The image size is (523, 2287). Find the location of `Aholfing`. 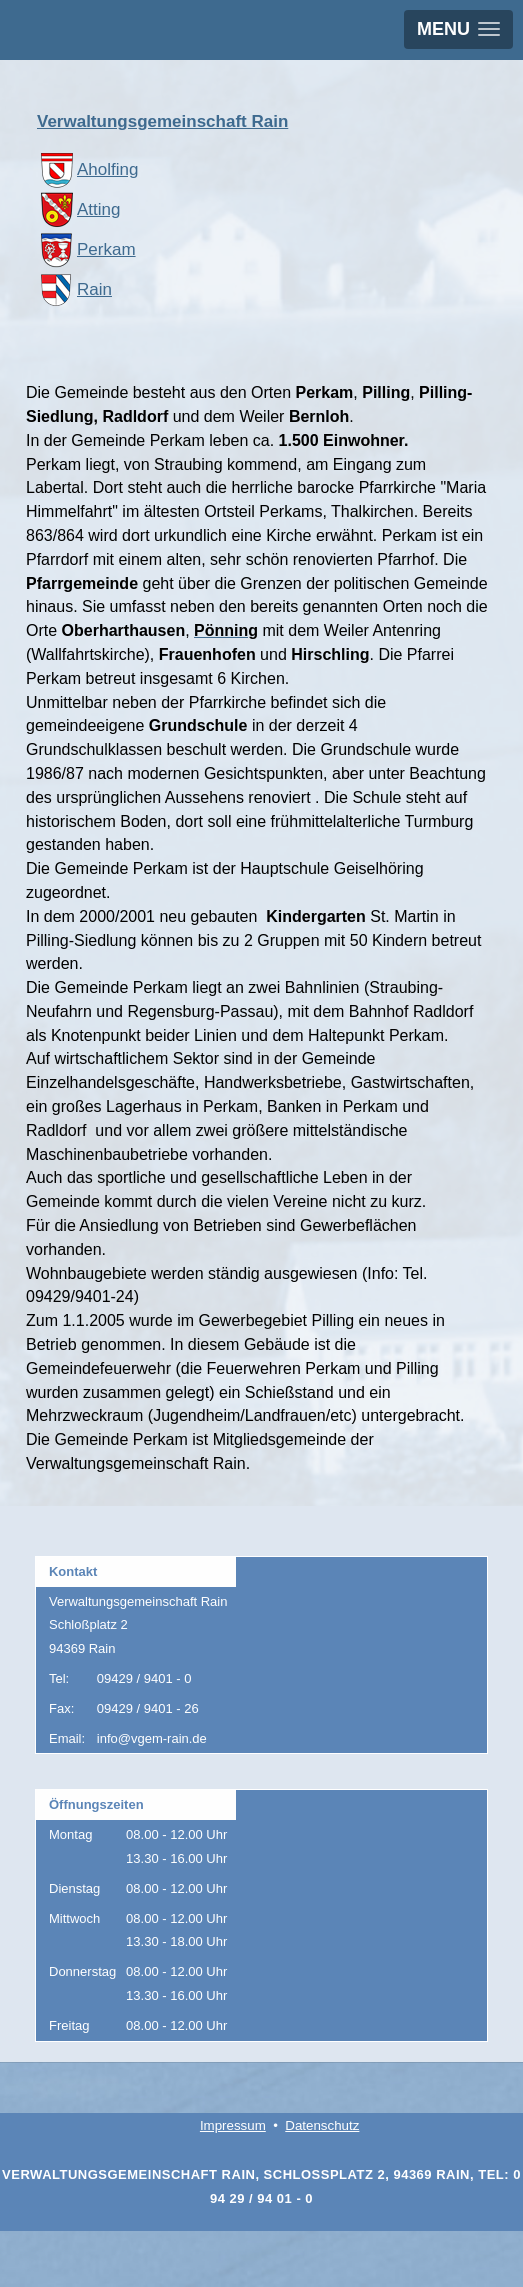

Aholfing is located at coordinates (87, 169).